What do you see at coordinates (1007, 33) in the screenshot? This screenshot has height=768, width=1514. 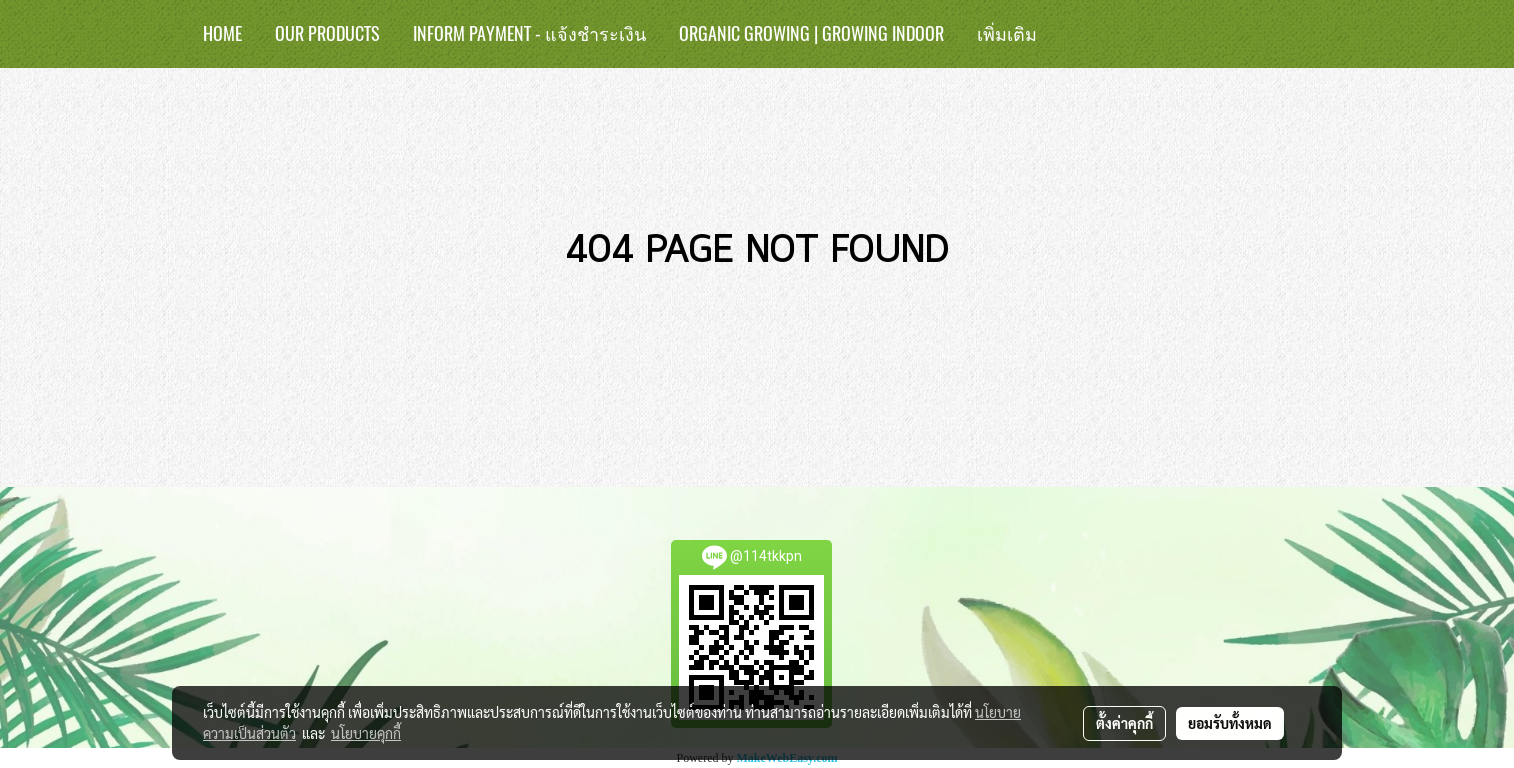 I see `เพิ่มเติม` at bounding box center [1007, 33].